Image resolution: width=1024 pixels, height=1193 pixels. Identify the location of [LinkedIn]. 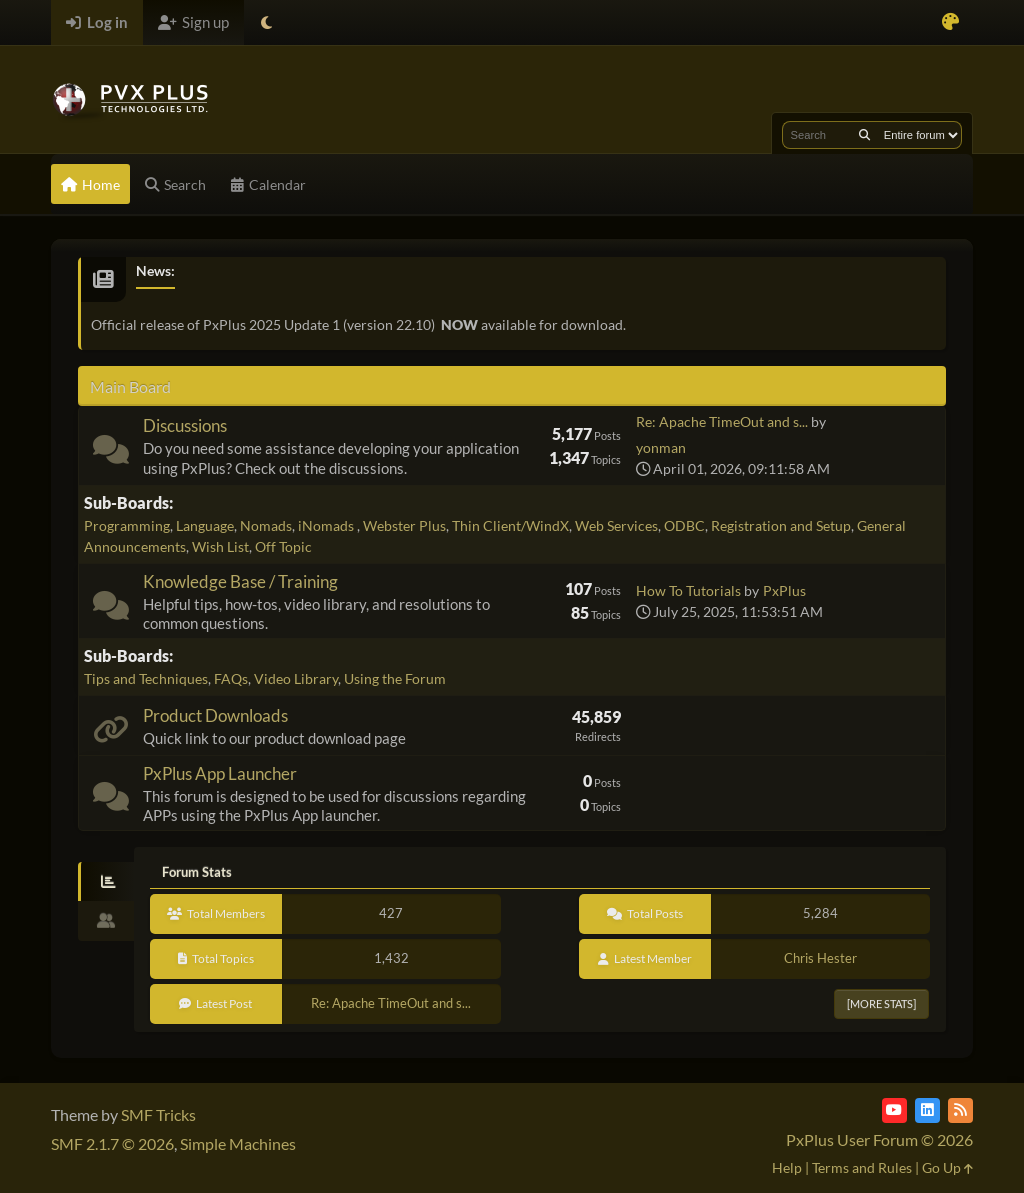
(927, 1110).